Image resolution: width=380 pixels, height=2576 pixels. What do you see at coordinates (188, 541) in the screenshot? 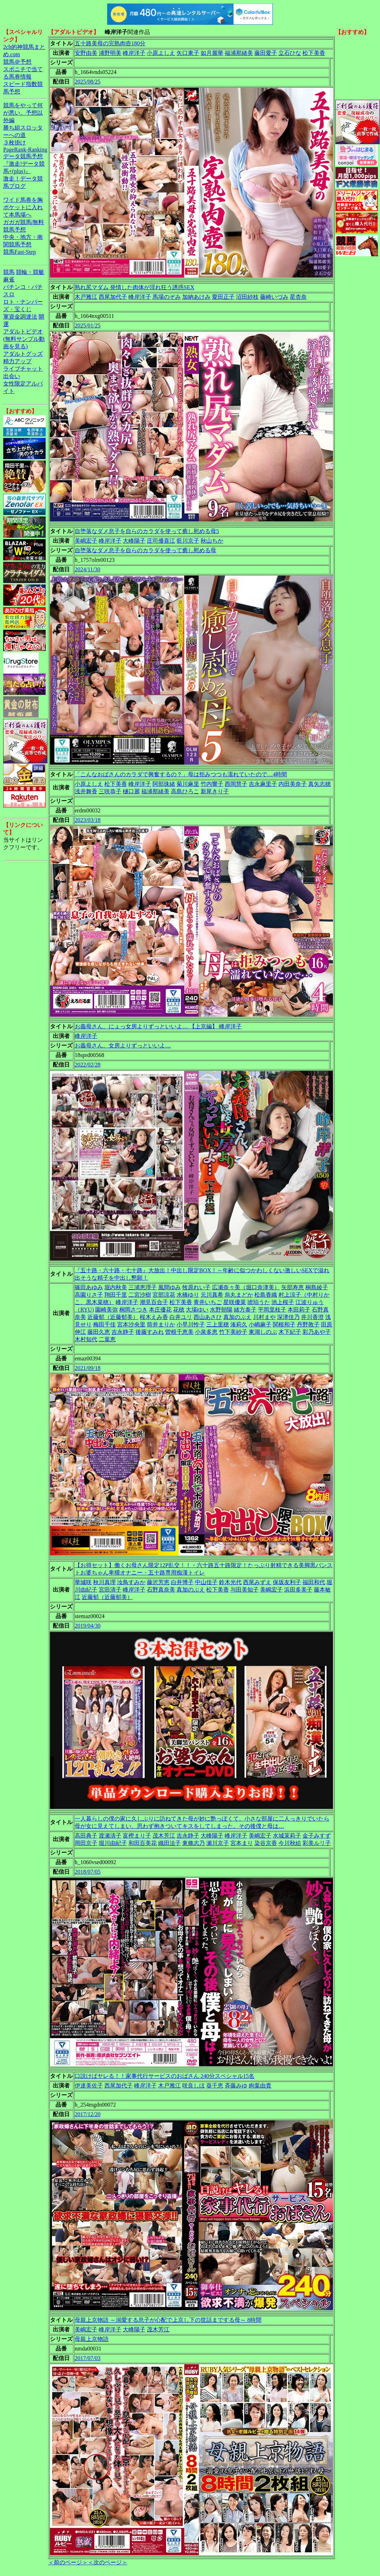
I see `藍川京子` at bounding box center [188, 541].